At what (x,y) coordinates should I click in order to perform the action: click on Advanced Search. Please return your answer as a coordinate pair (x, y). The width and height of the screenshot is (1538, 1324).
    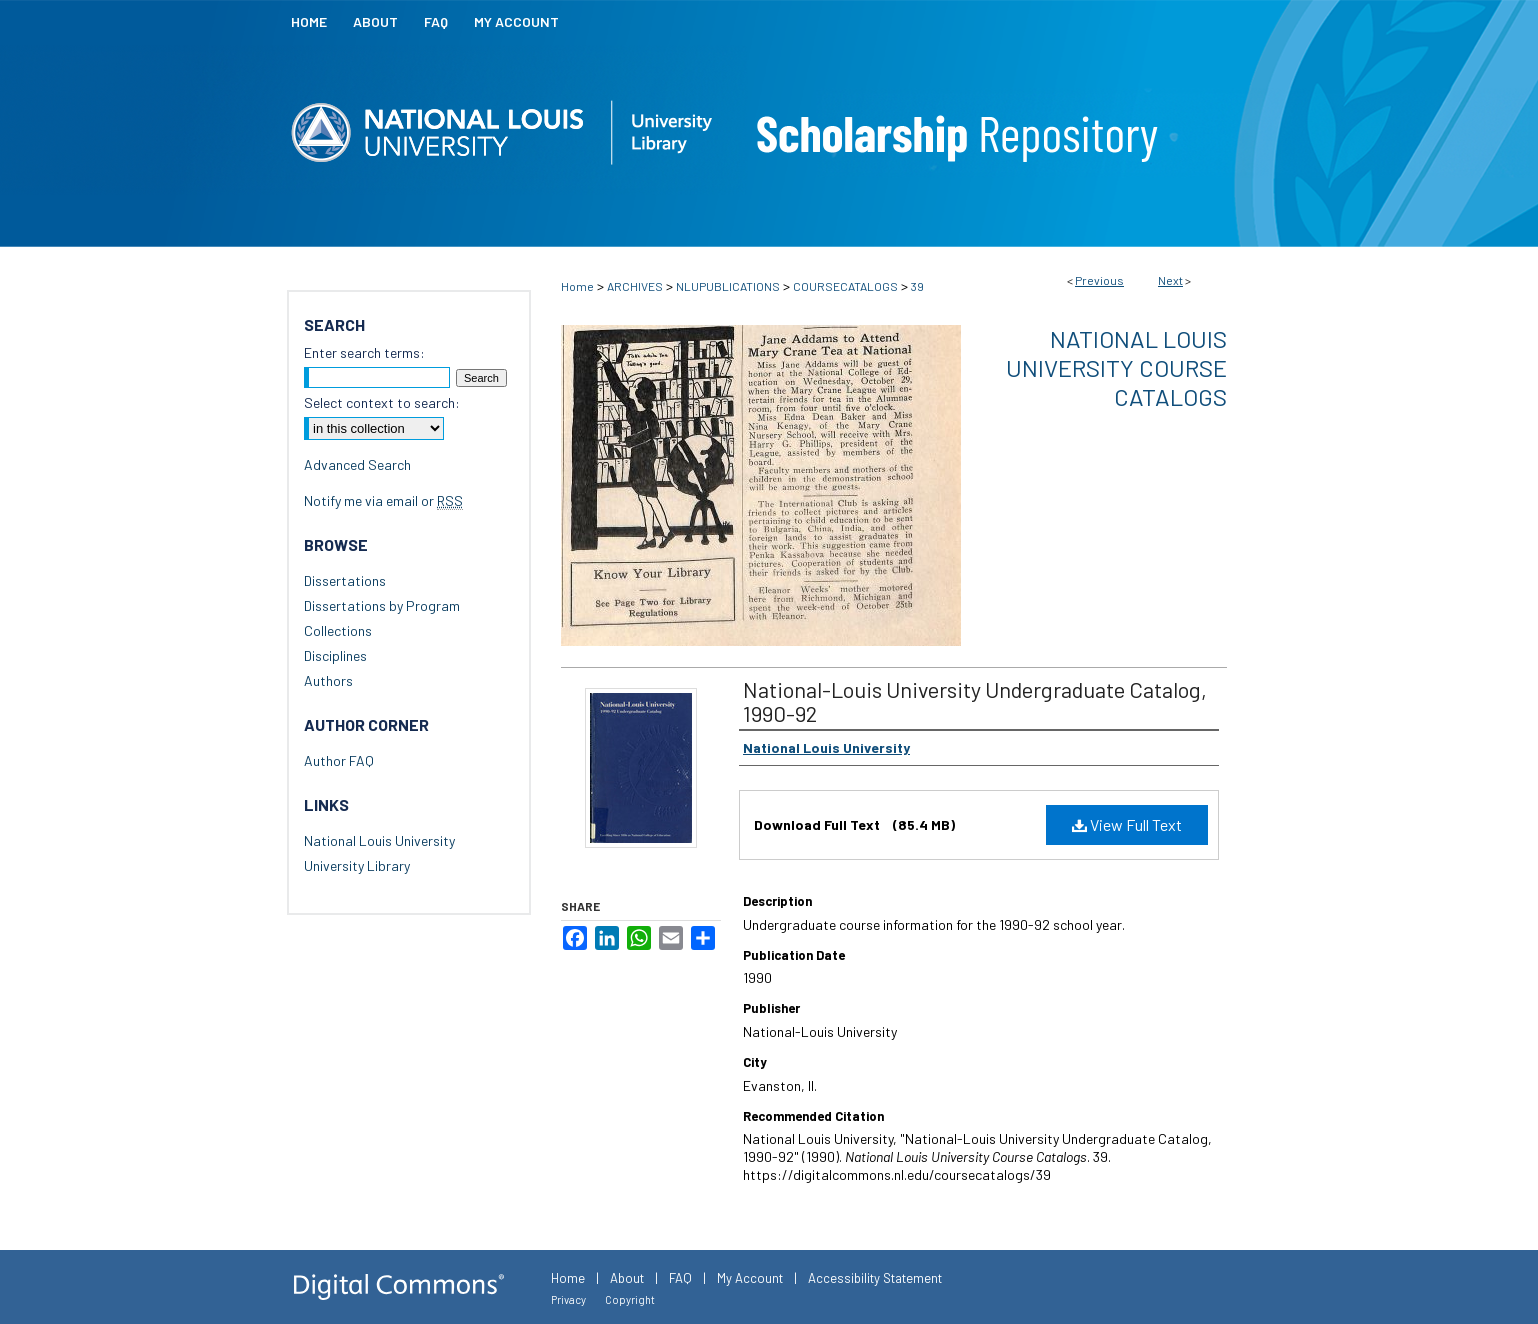
    Looking at the image, I should click on (357, 464).